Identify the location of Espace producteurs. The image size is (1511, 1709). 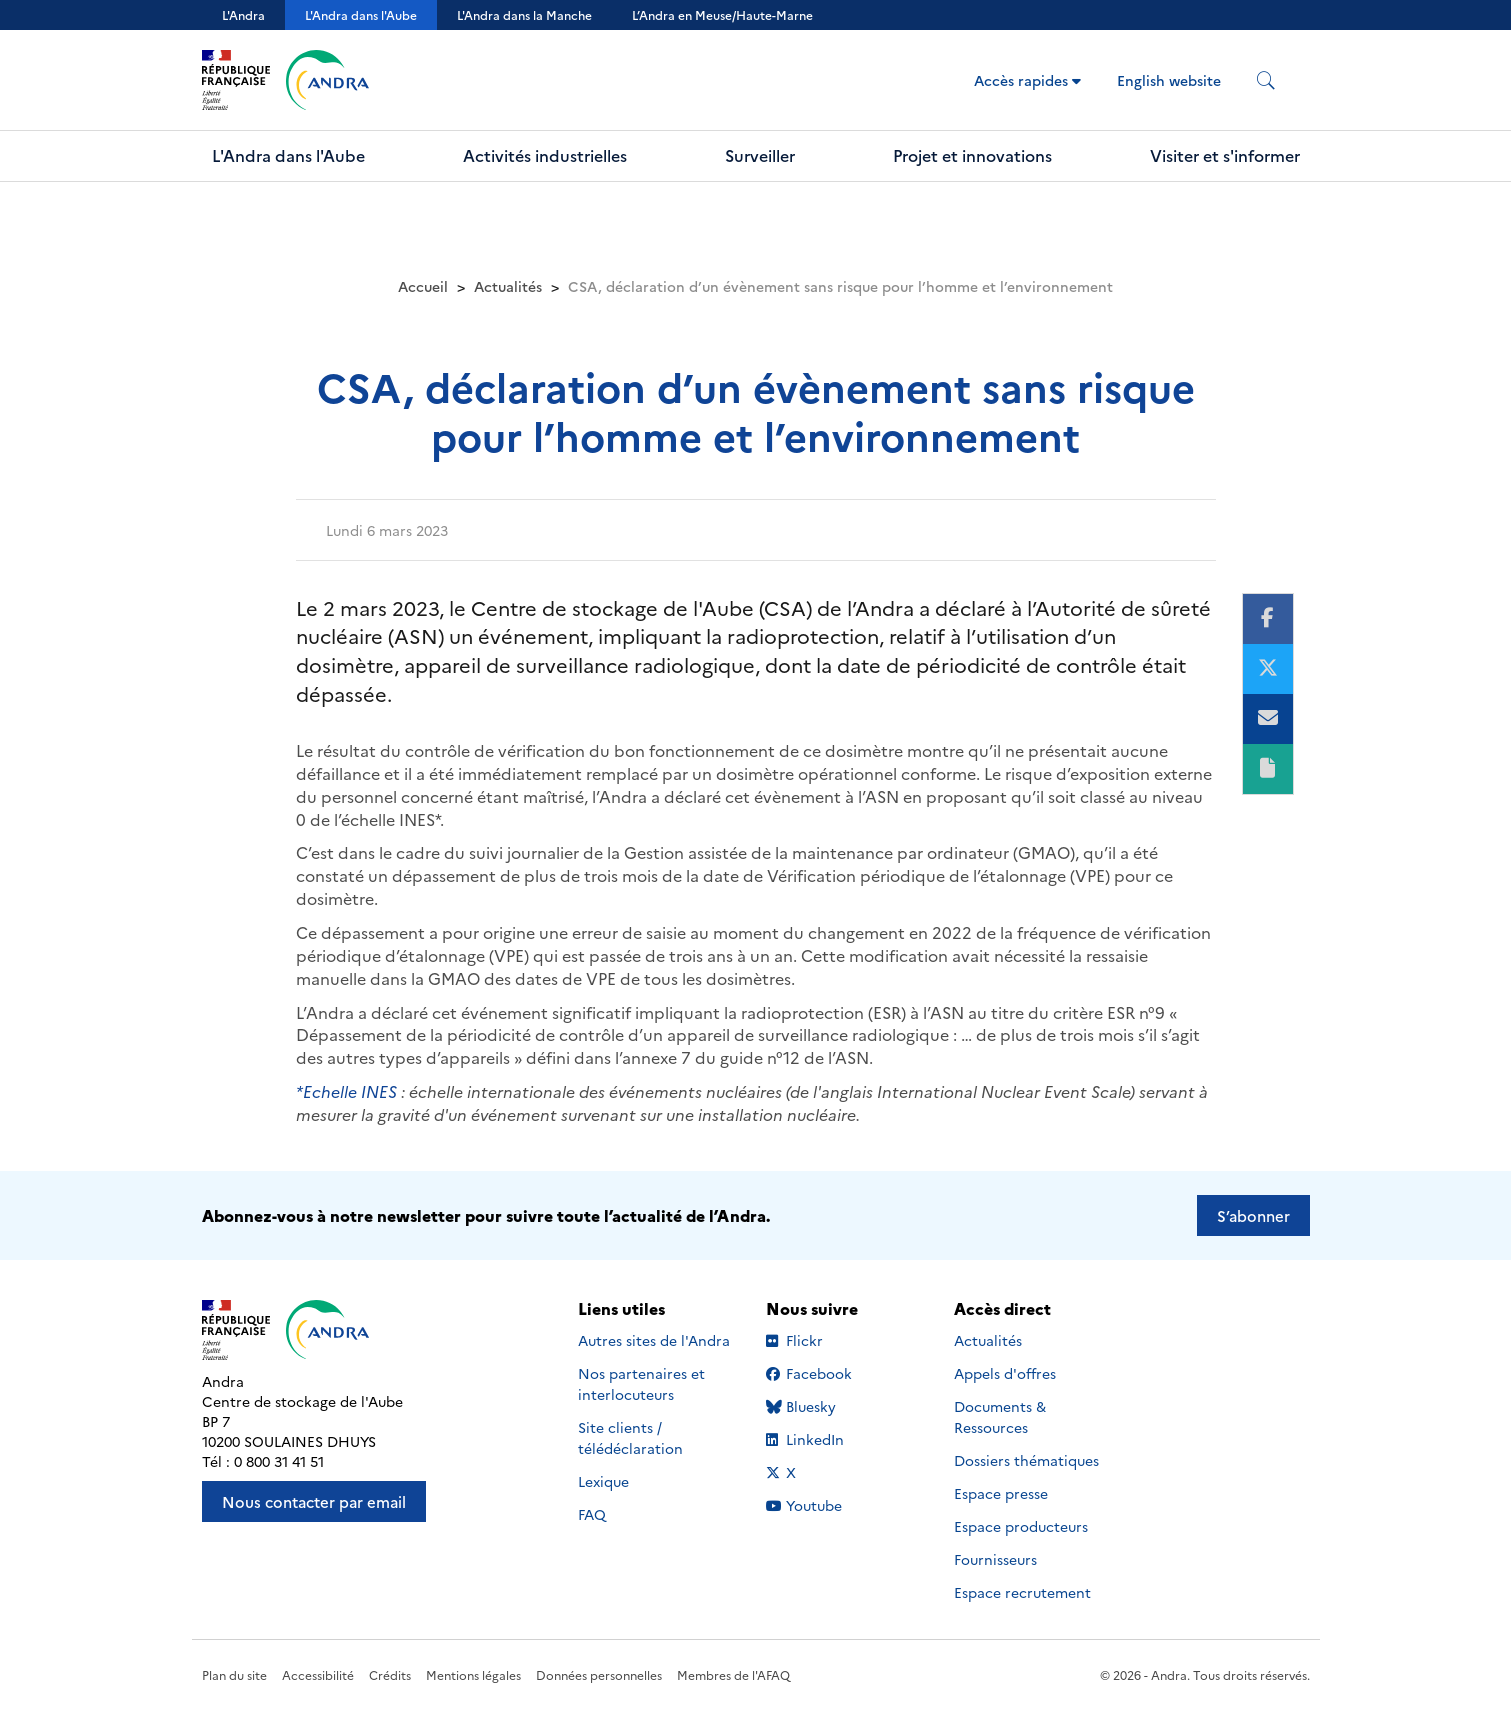
(1021, 1526).